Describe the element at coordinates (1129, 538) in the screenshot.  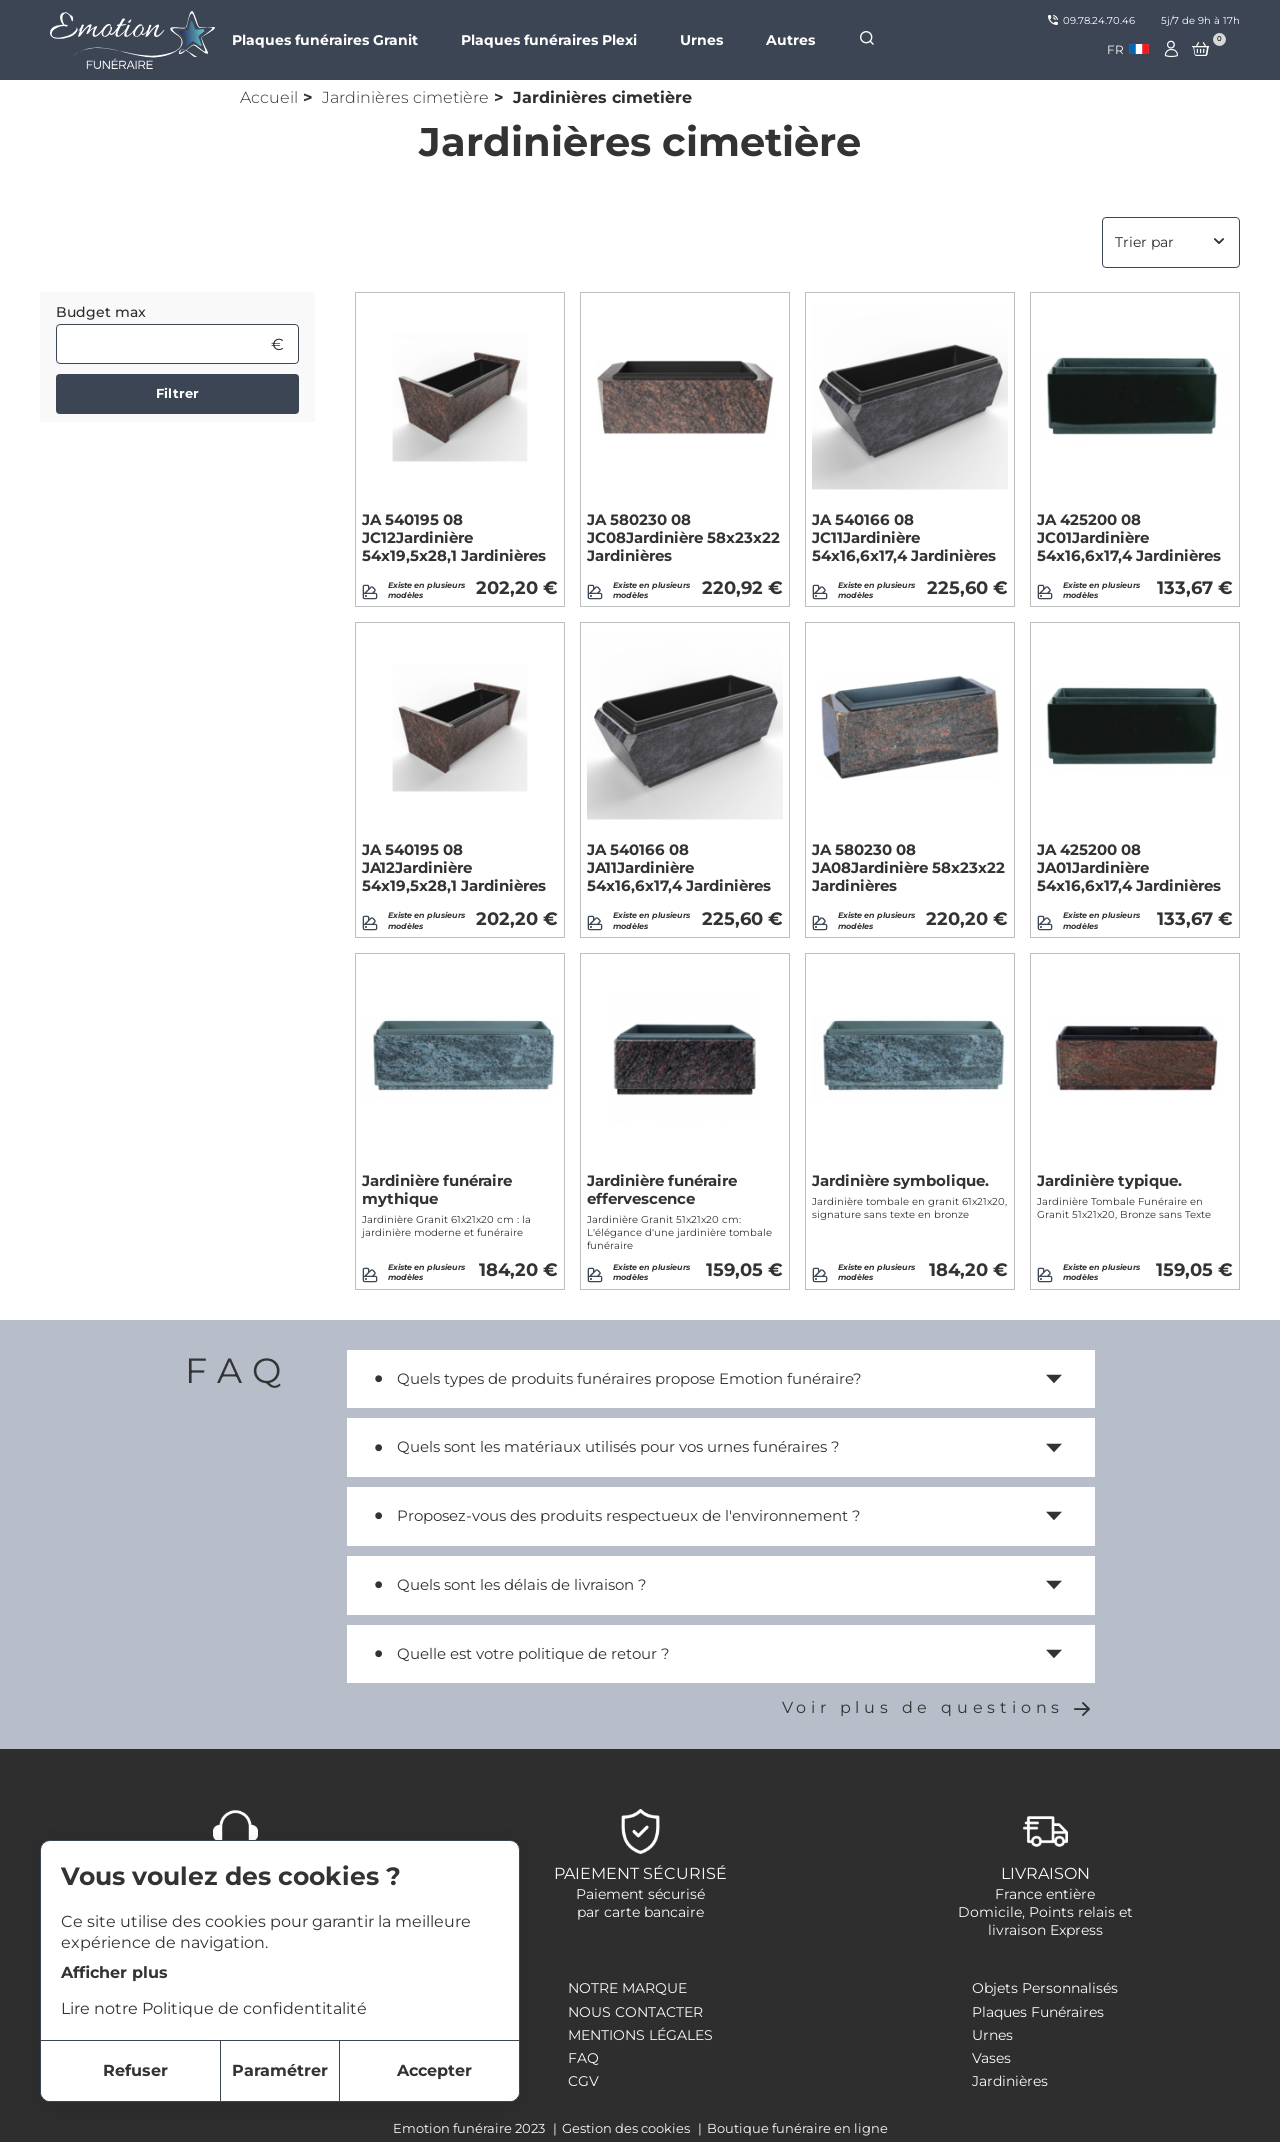
I see `JA 425200 08 JC01Jardinière 54x16,6x17,4 Jardinières` at that location.